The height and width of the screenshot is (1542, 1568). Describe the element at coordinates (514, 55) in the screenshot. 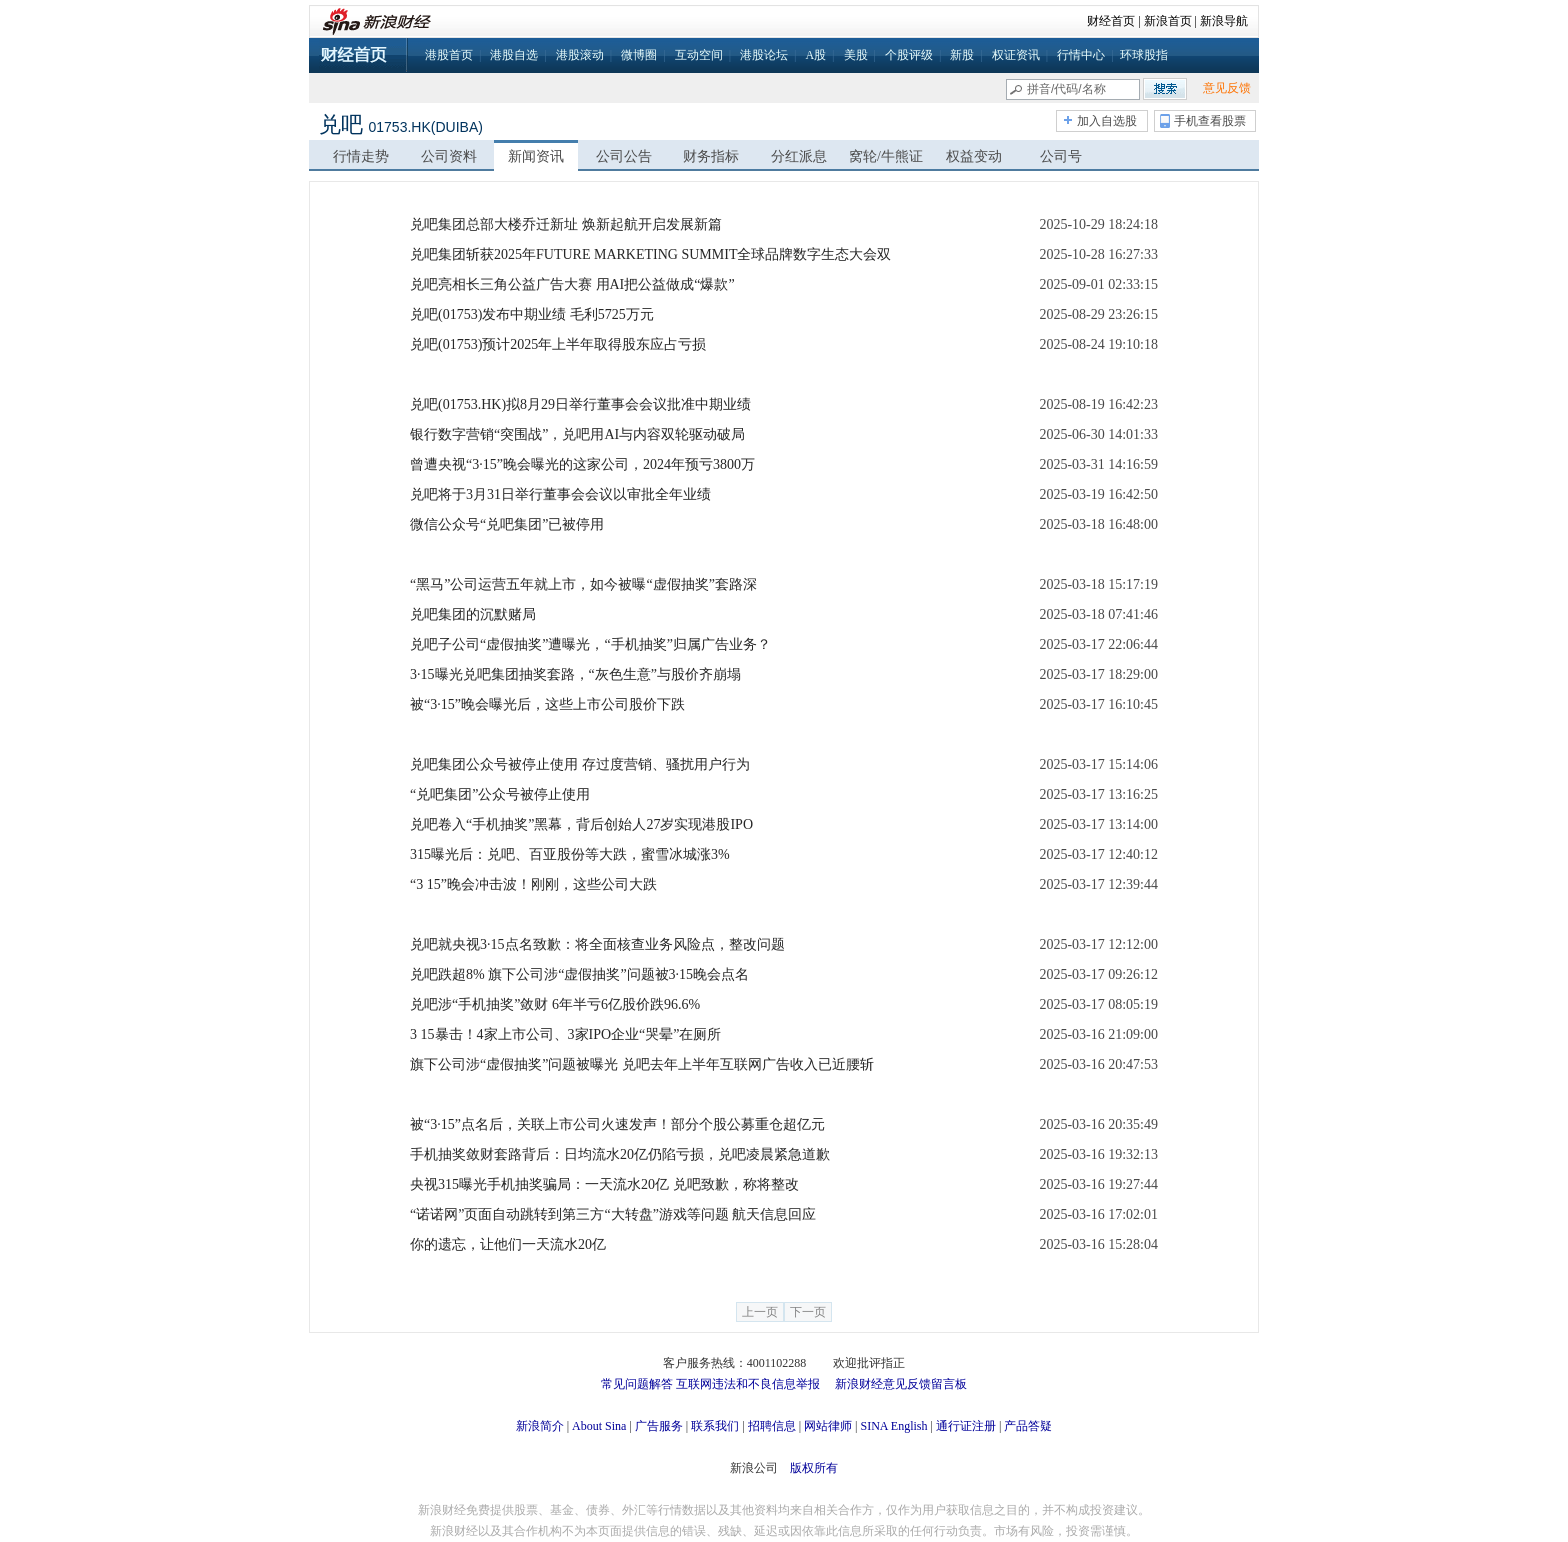

I see `港股自选` at that location.